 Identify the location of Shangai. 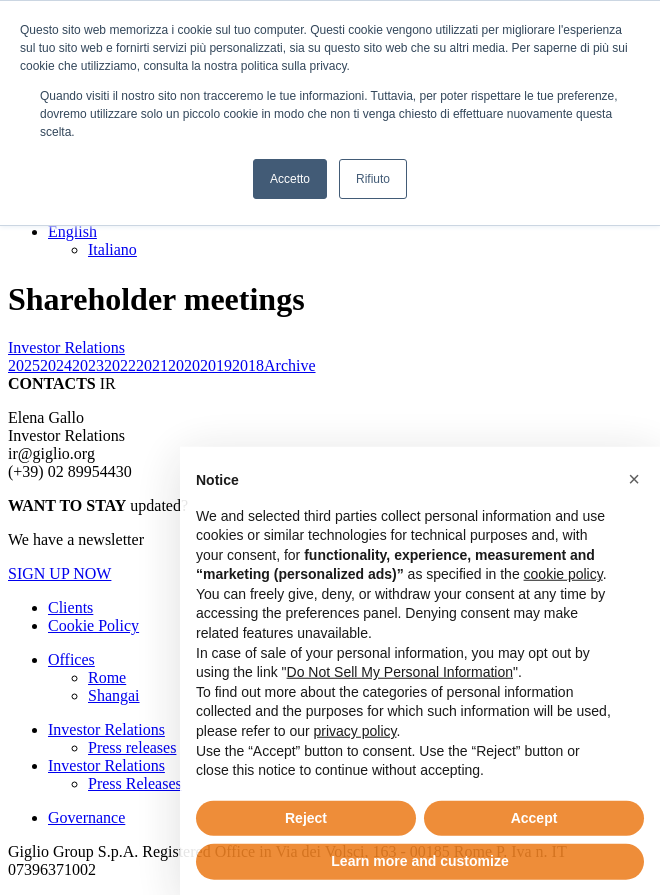
(114, 695).